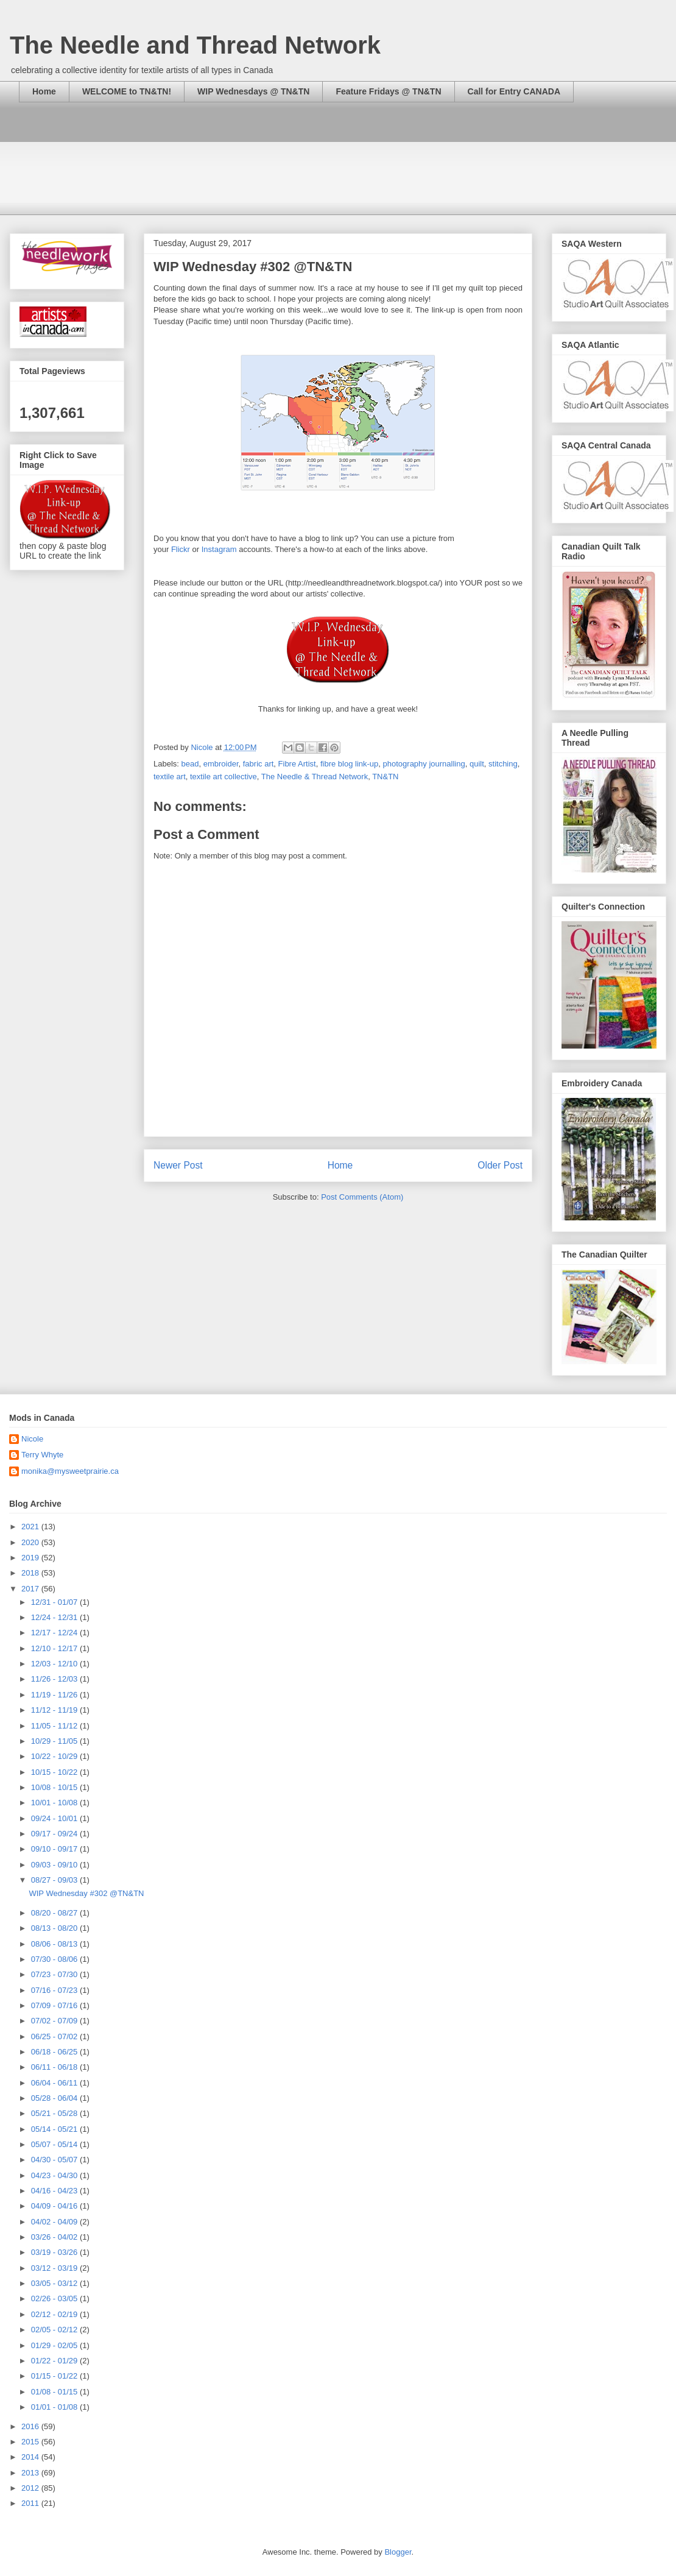 This screenshot has height=2576, width=676. Describe the element at coordinates (55, 2391) in the screenshot. I see `01/08 - 01/15` at that location.